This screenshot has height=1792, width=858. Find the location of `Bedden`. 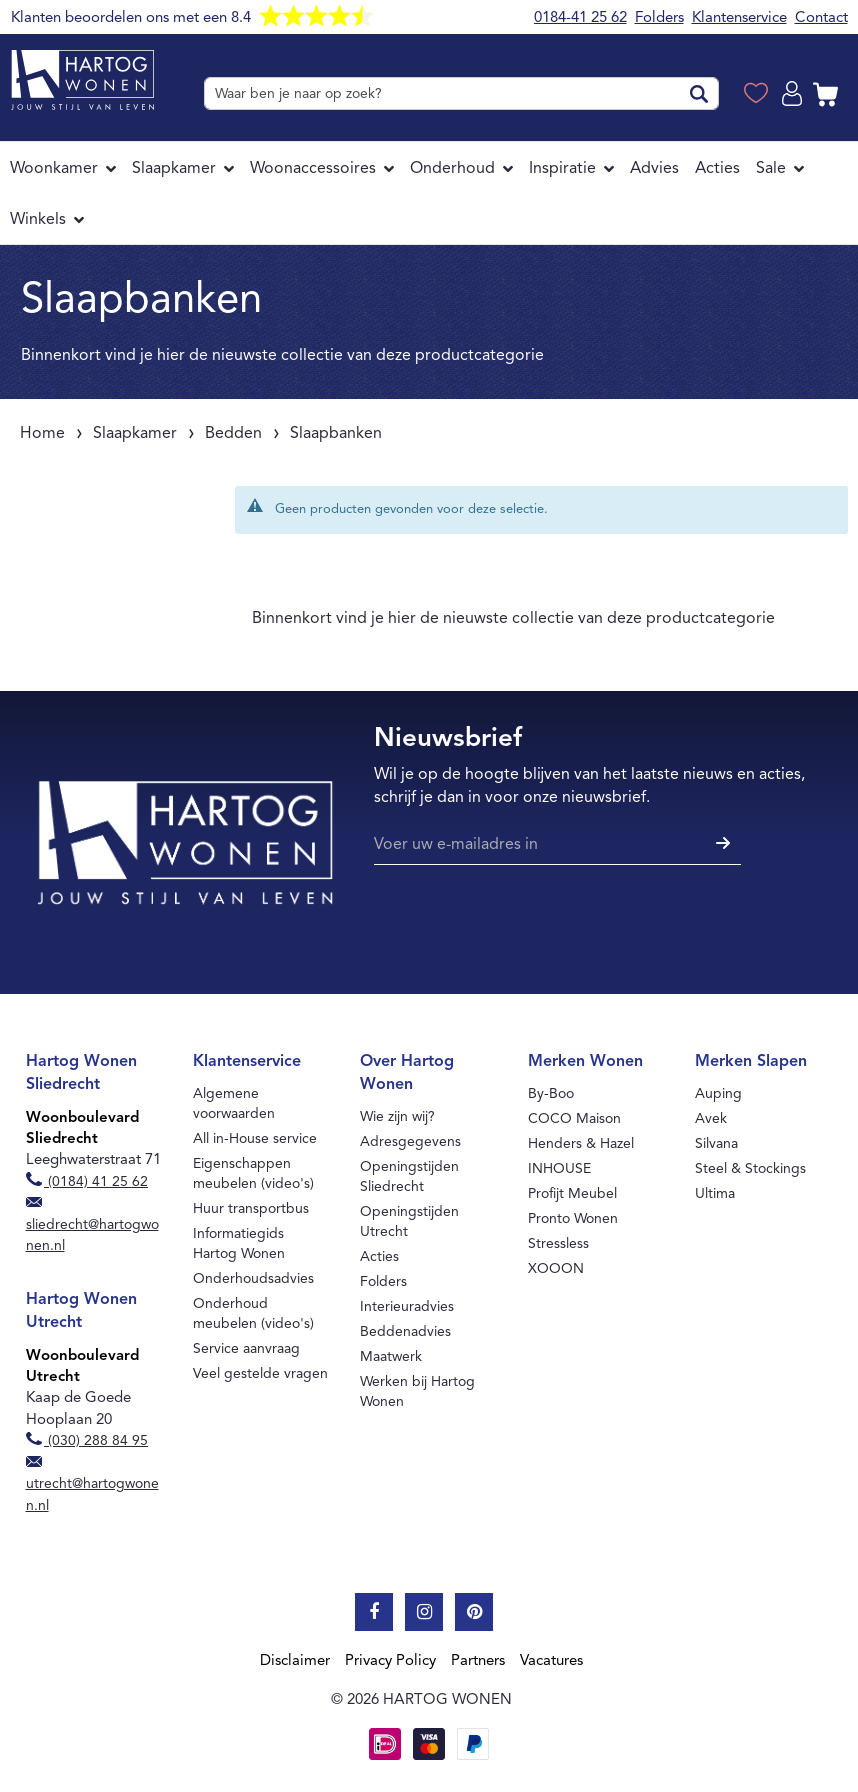

Bedden is located at coordinates (233, 433).